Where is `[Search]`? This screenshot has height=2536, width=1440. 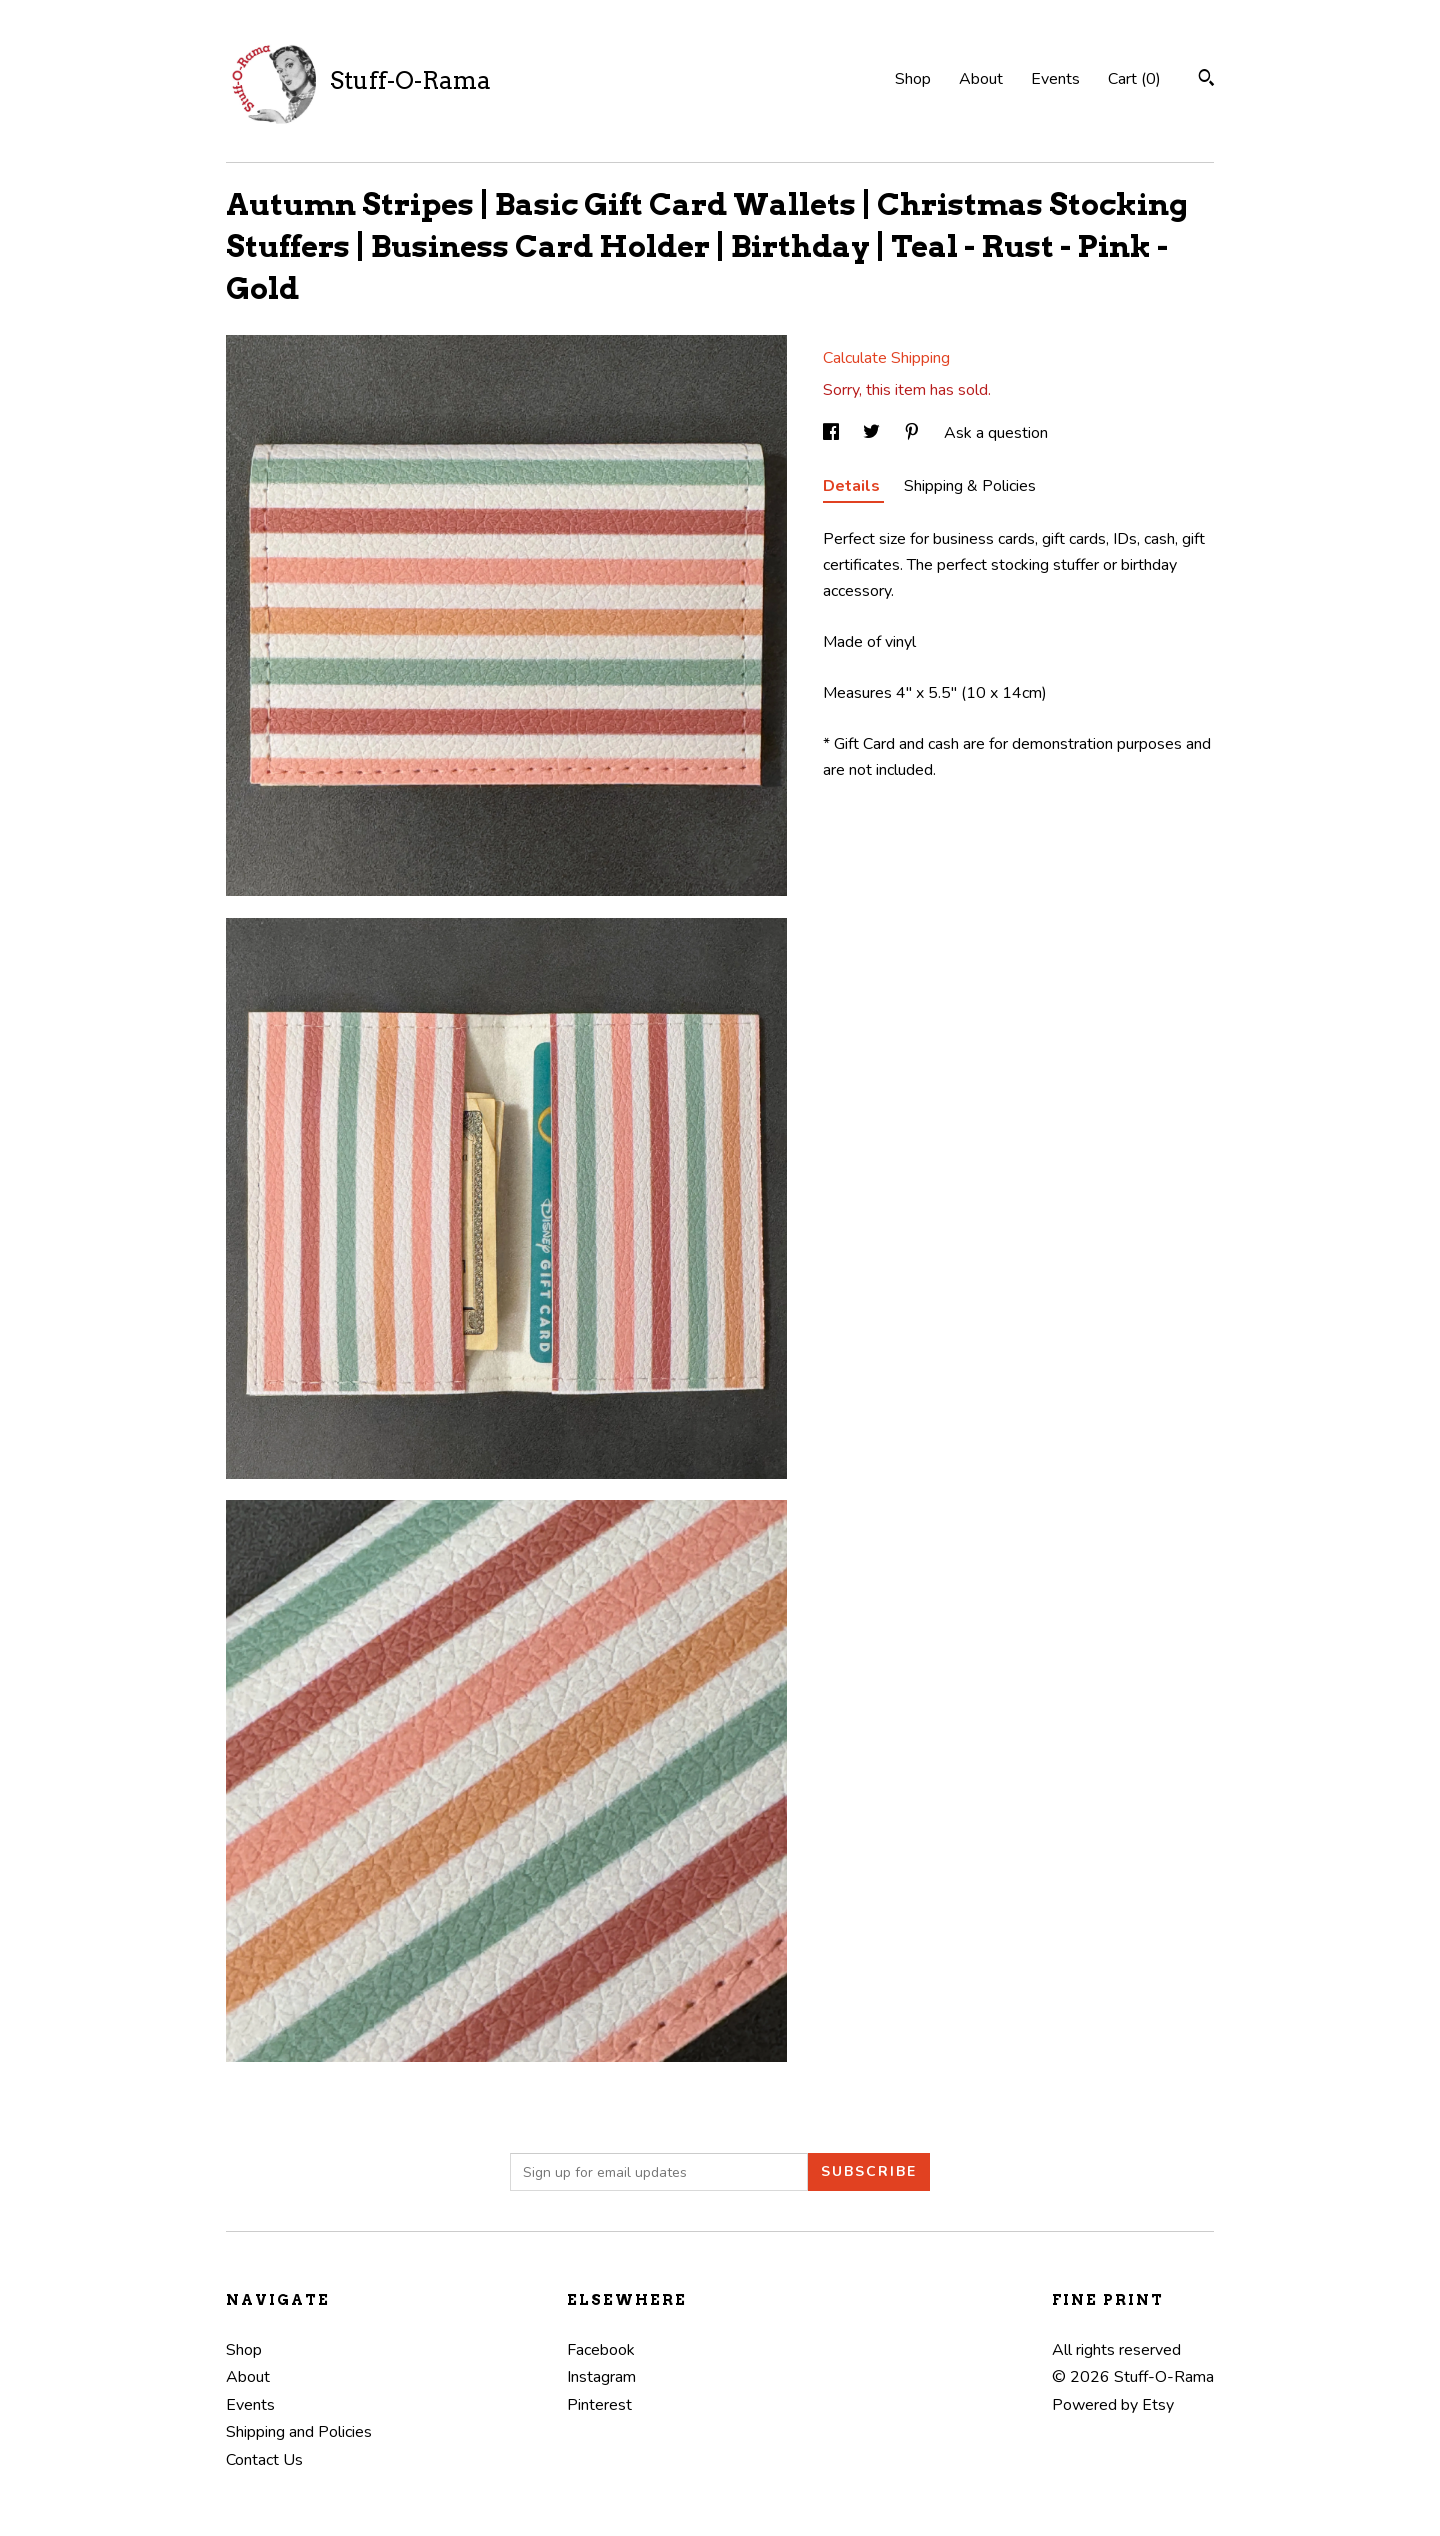 [Search] is located at coordinates (1206, 80).